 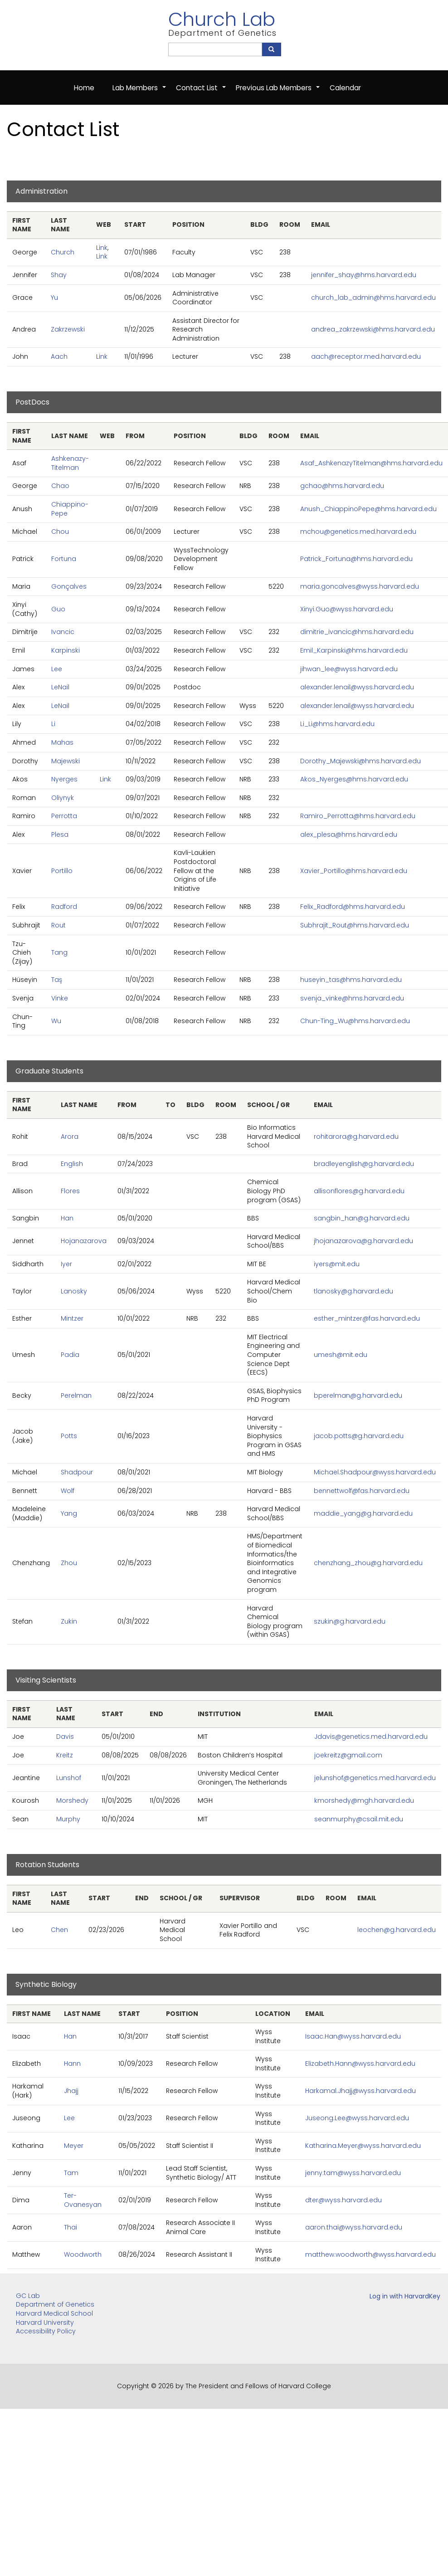 I want to click on Harvard University, so click(x=45, y=2322).